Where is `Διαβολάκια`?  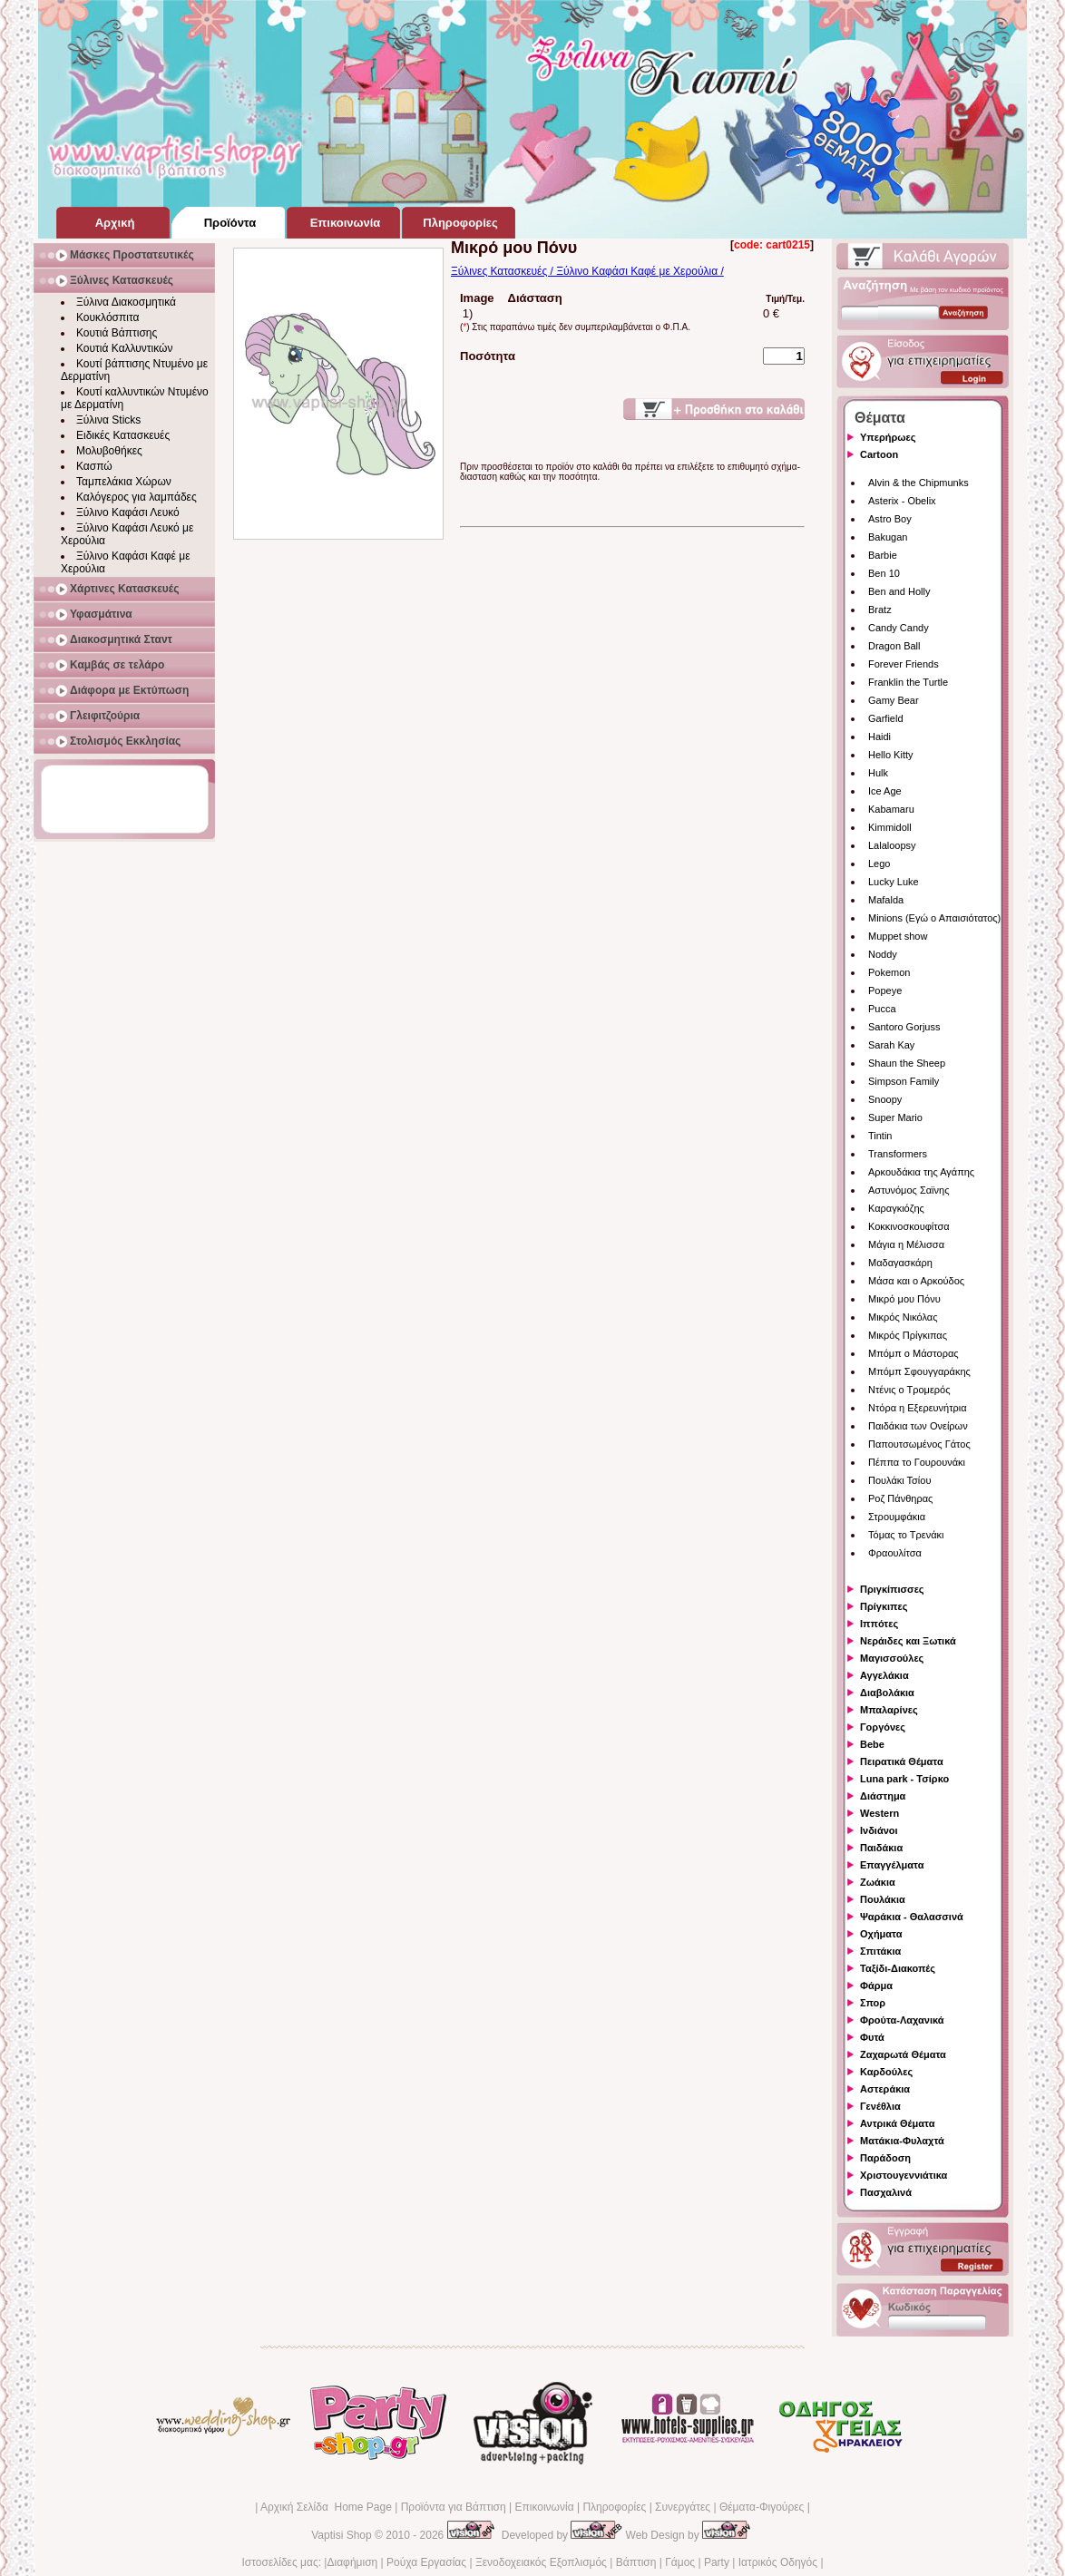 Διαβολάκια is located at coordinates (887, 1692).